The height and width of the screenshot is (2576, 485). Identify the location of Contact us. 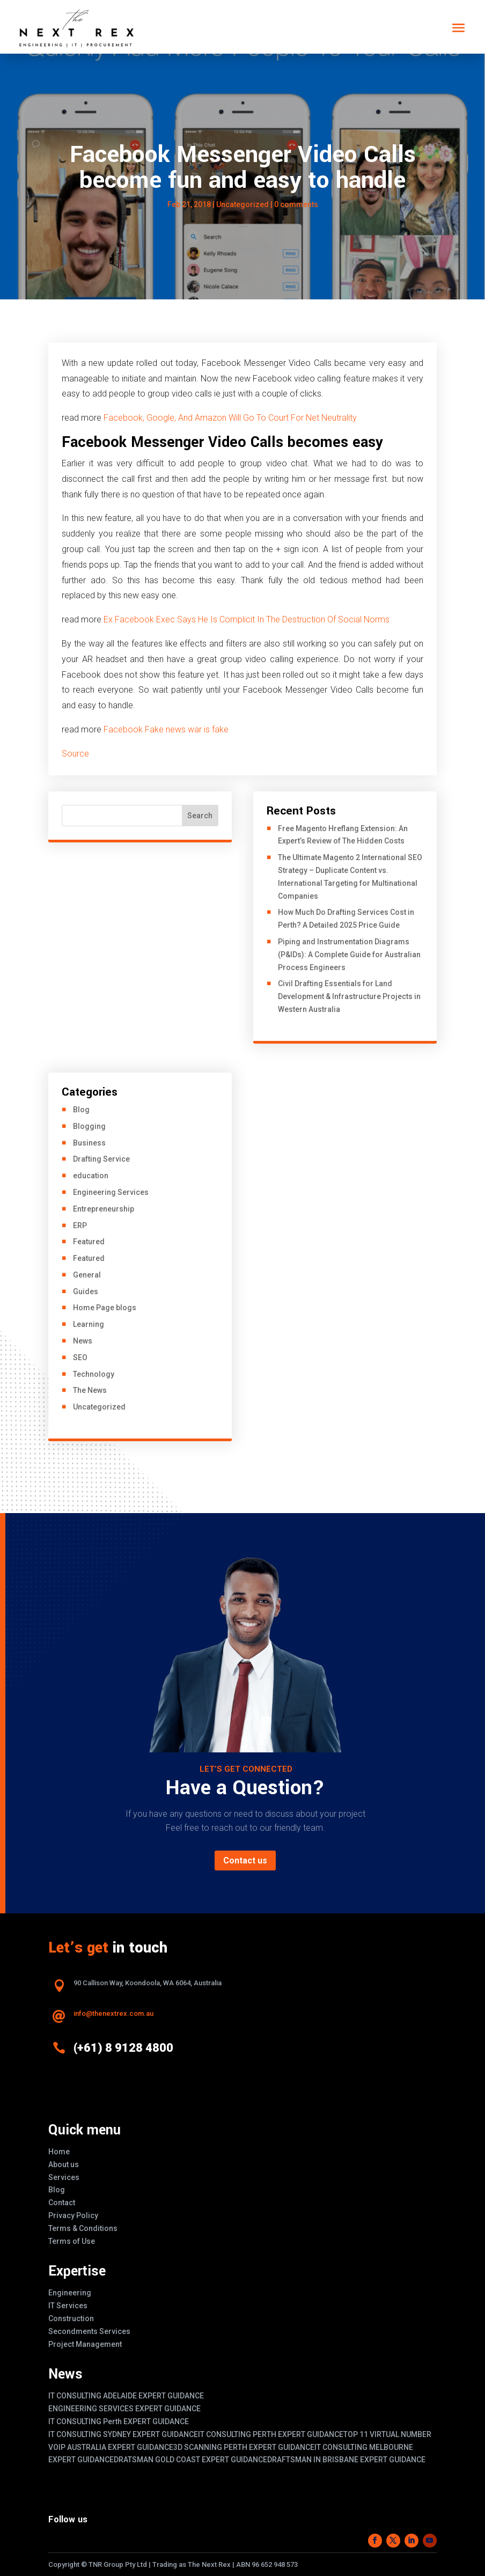
(245, 1860).